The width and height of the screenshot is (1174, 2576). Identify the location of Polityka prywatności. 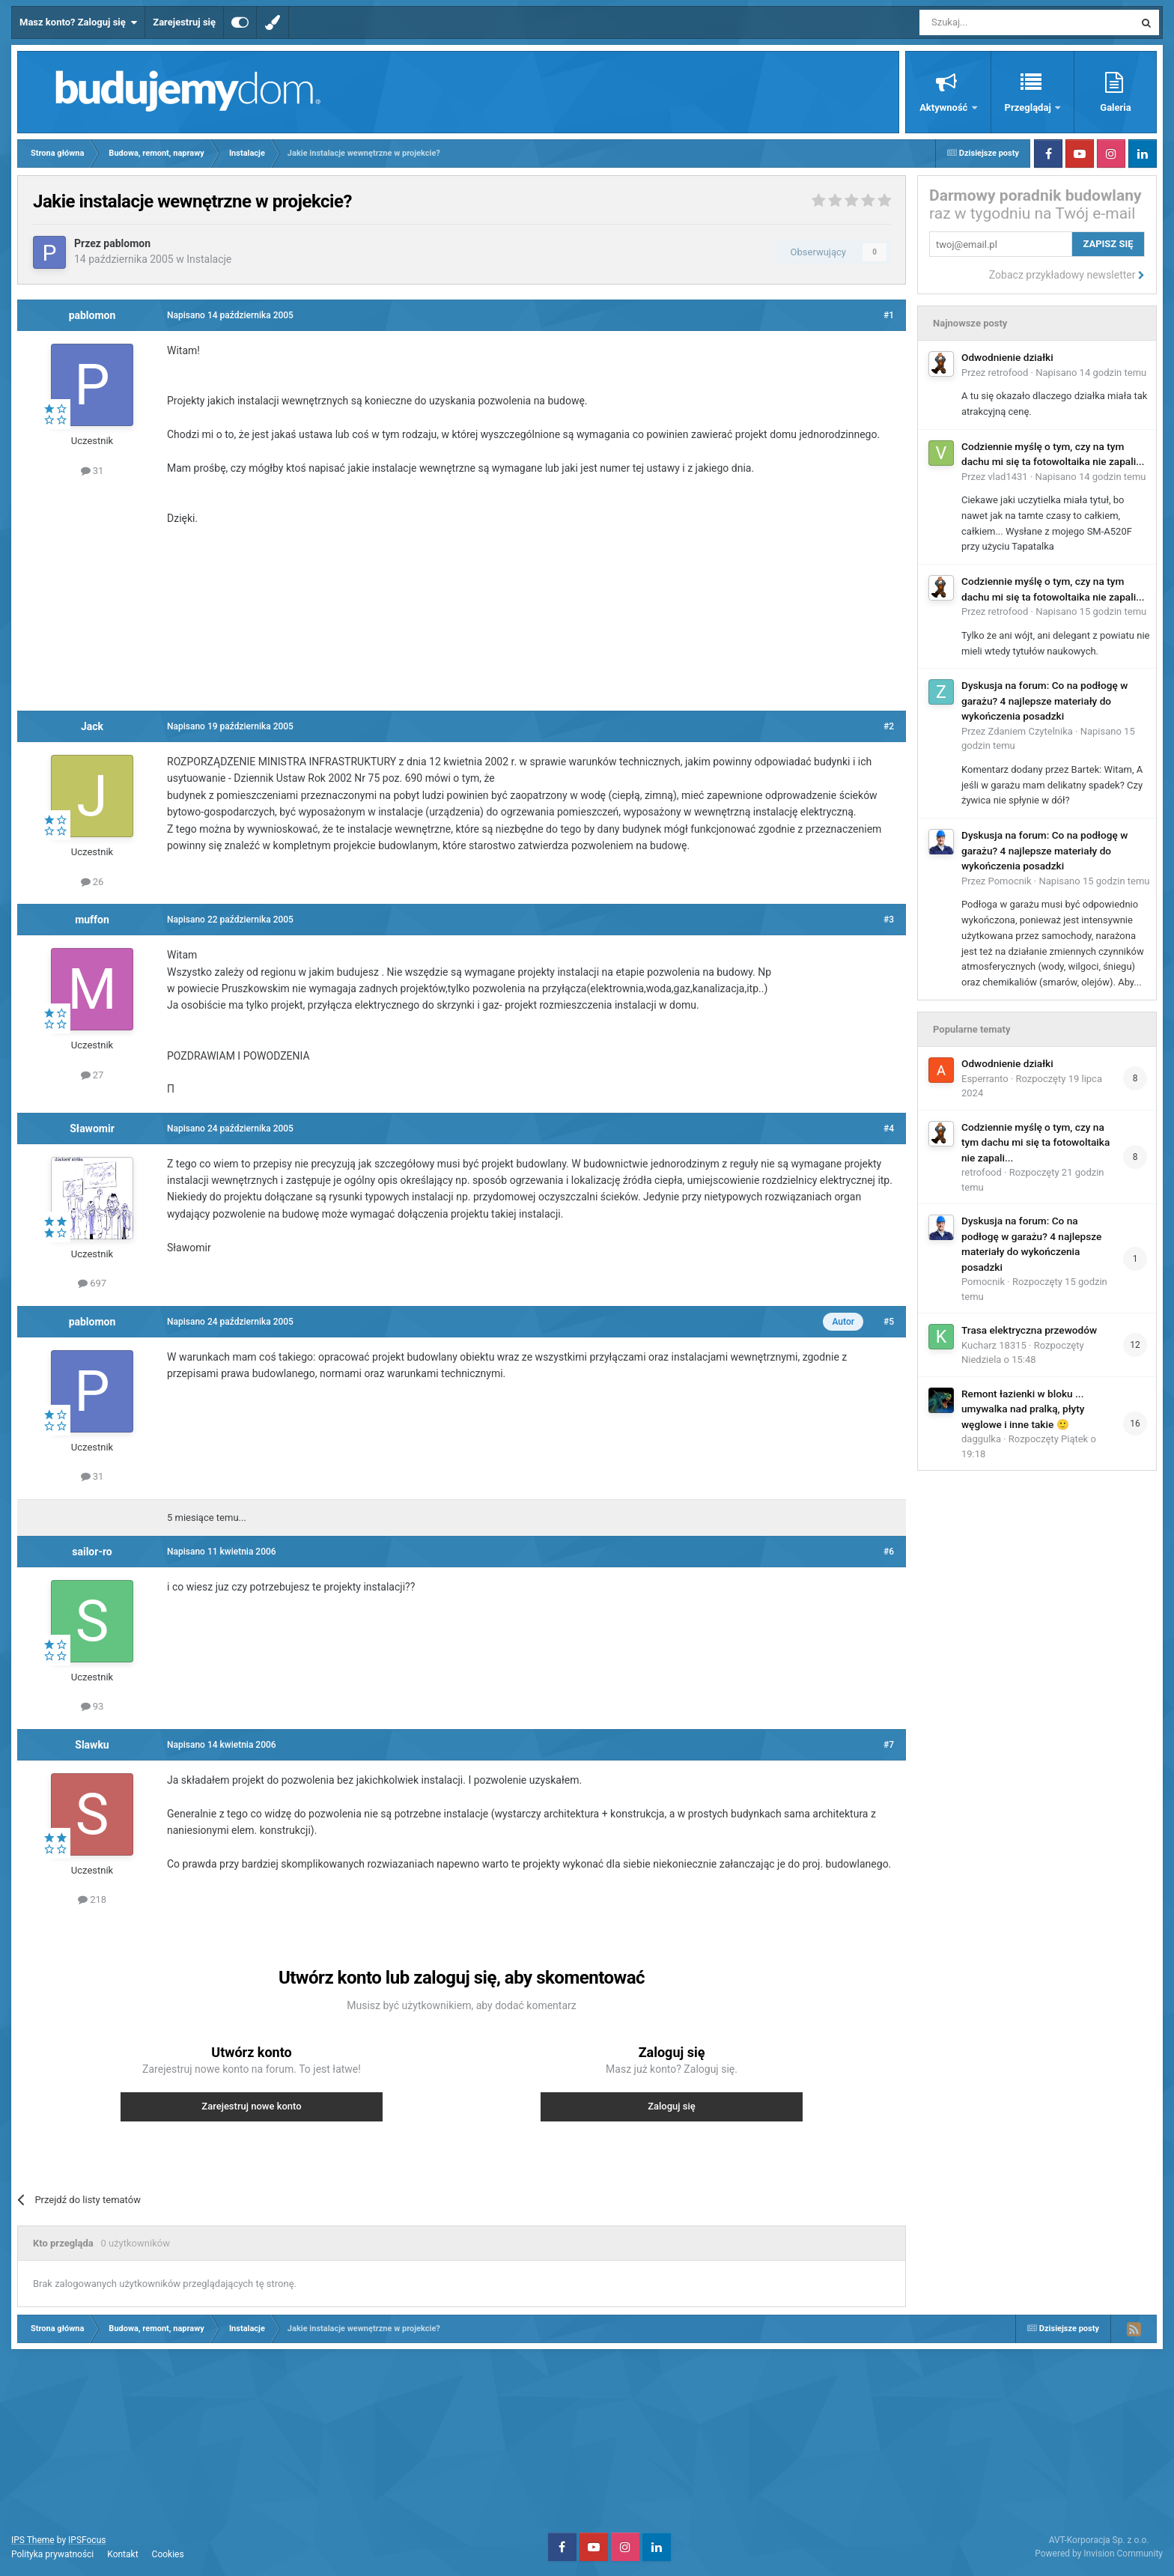
(52, 2554).